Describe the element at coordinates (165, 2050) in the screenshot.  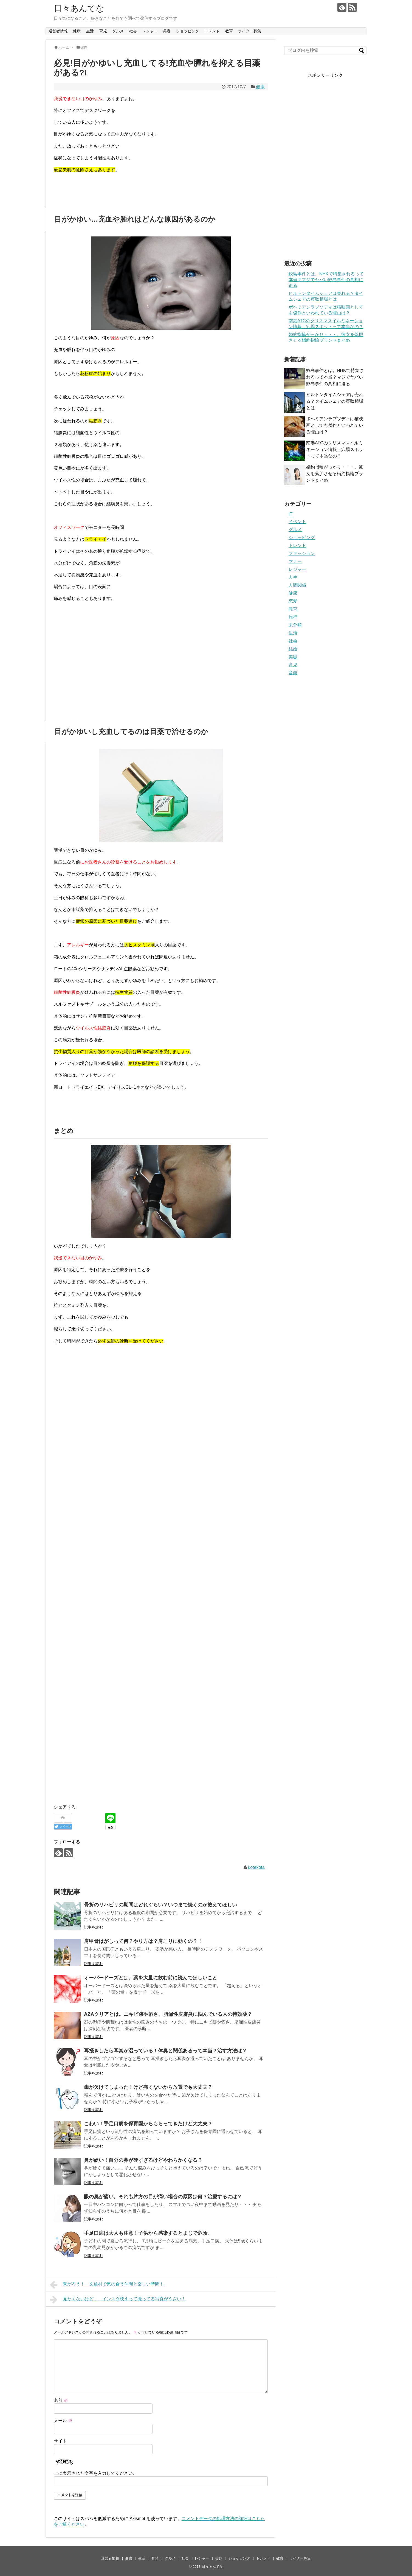
I see `耳掻きしたら耳糞が湿っている！体臭と関係あるって本当？治す方法は？` at that location.